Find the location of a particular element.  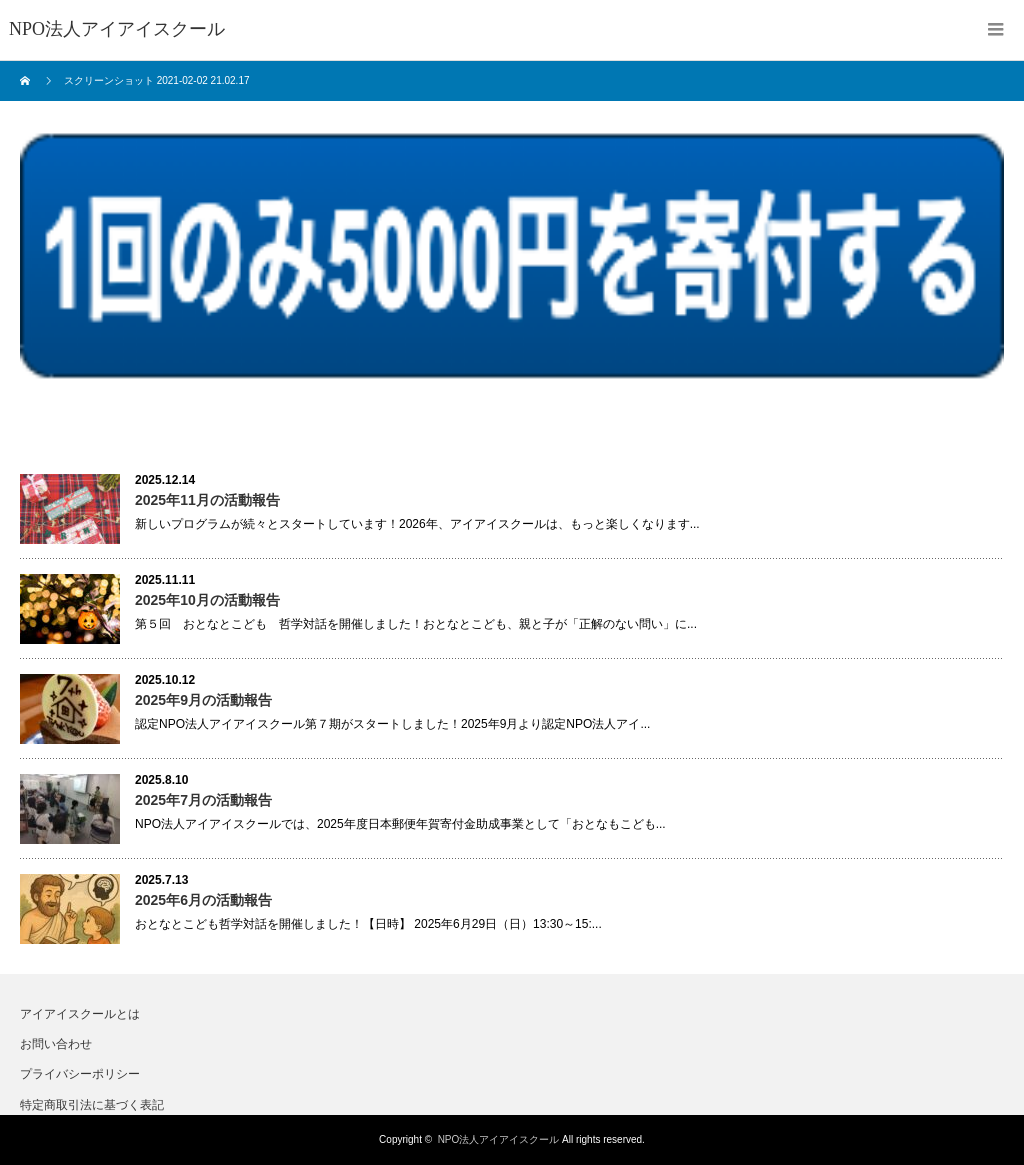

2025年9月の活動報告 is located at coordinates (203, 700).